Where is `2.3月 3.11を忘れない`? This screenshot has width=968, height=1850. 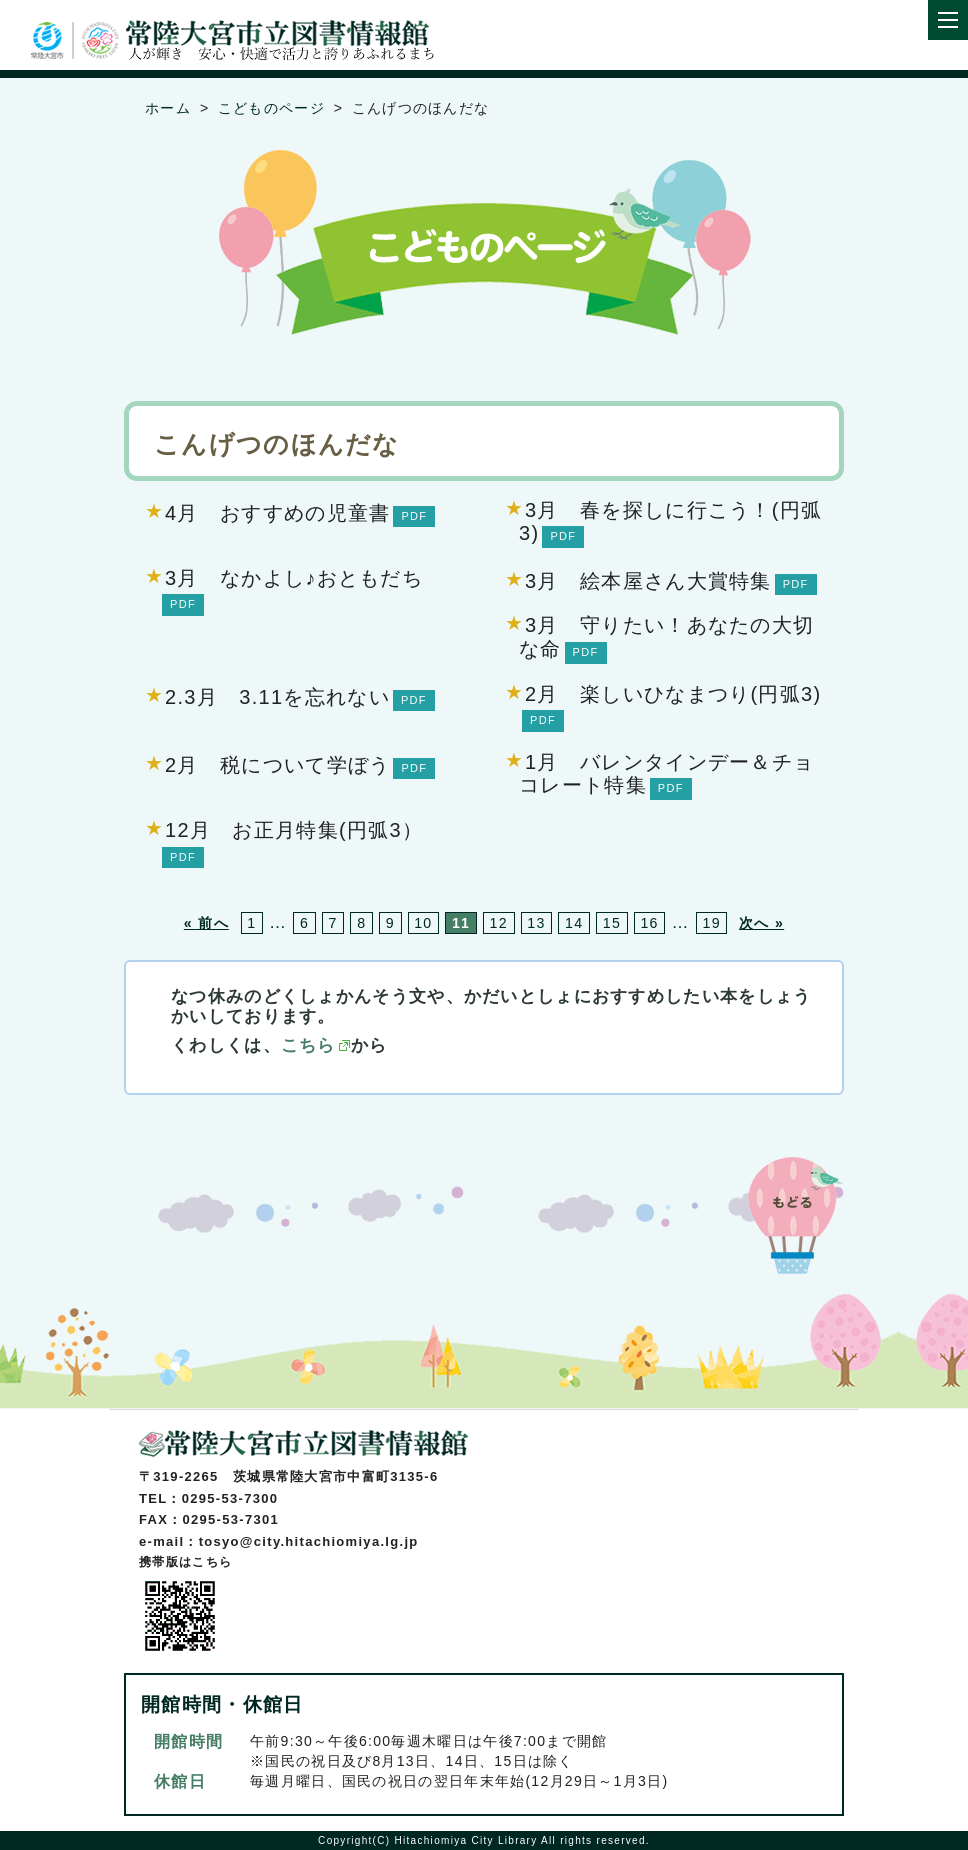 2.3月 3.11を忘れない is located at coordinates (277, 697).